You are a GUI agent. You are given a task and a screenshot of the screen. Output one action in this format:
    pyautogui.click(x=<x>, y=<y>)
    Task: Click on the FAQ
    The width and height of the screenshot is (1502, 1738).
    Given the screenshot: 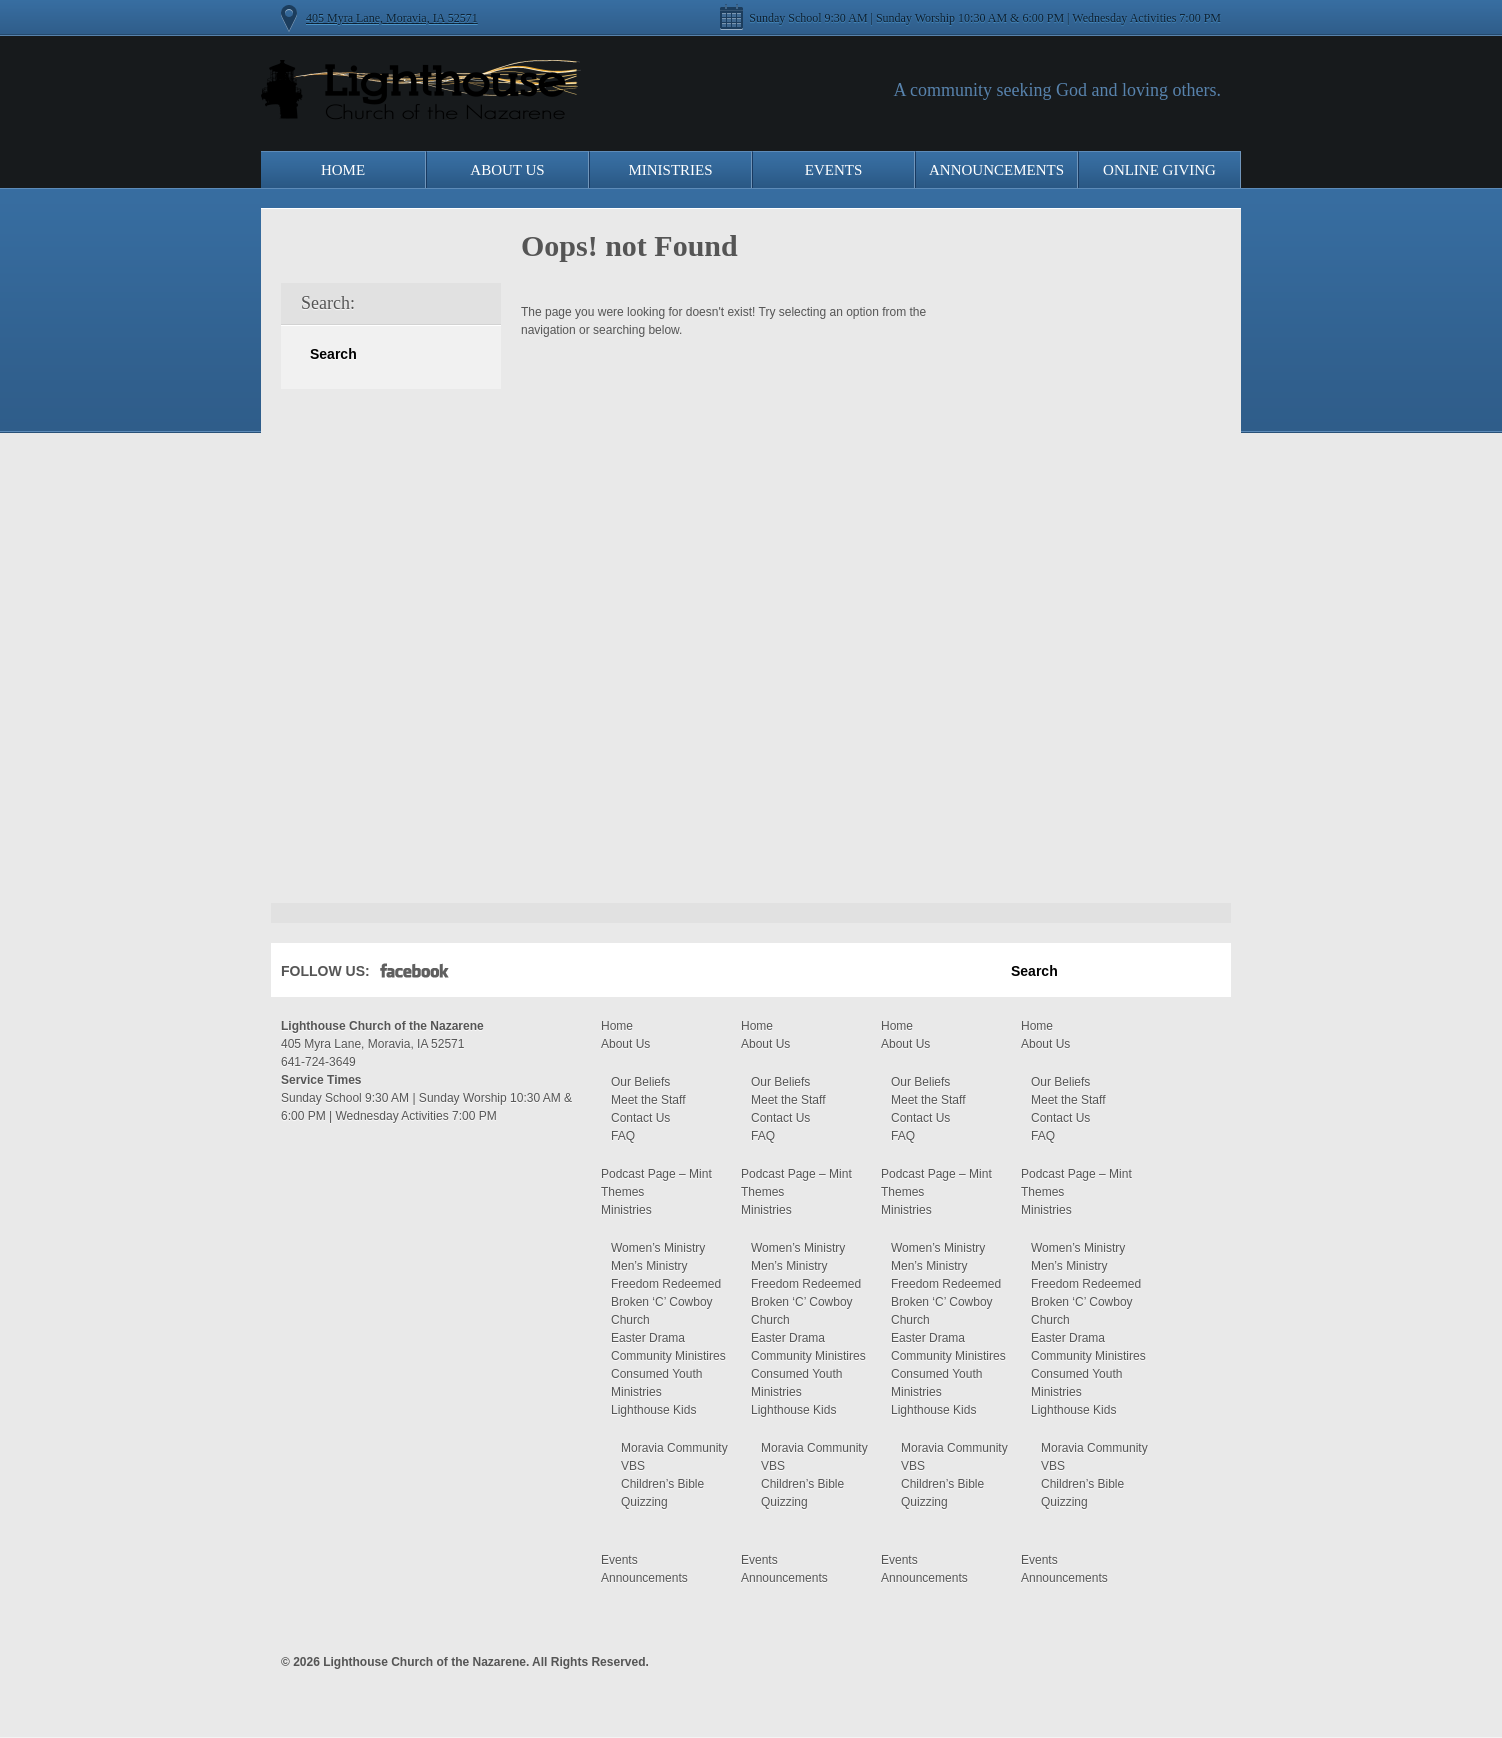 What is the action you would take?
    pyautogui.click(x=623, y=1136)
    